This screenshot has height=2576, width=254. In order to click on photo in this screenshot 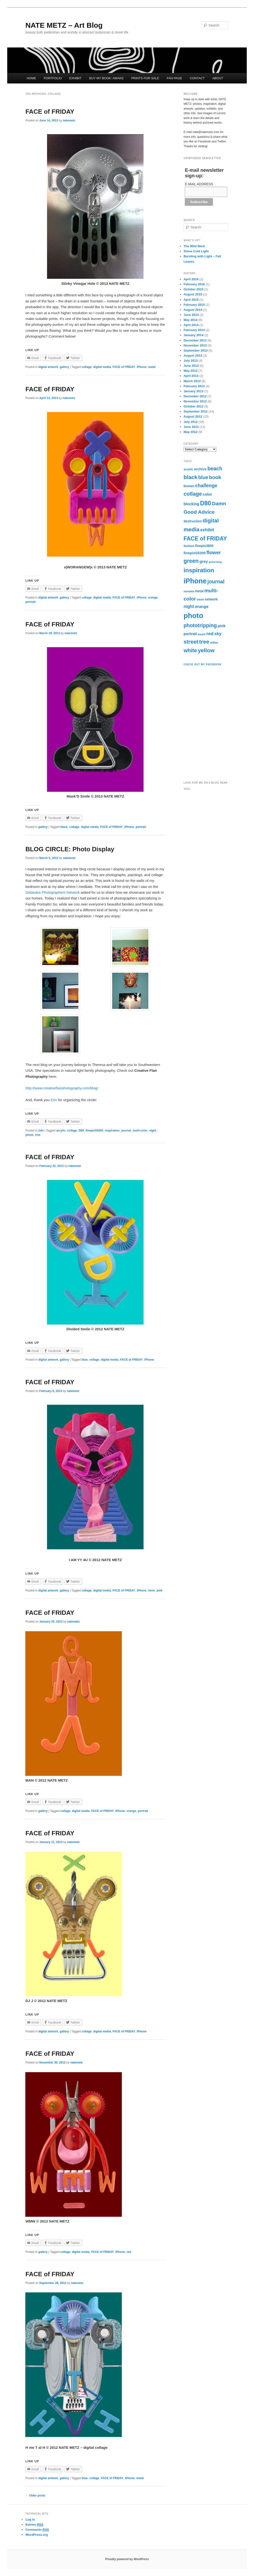, I will do `click(29, 1135)`.